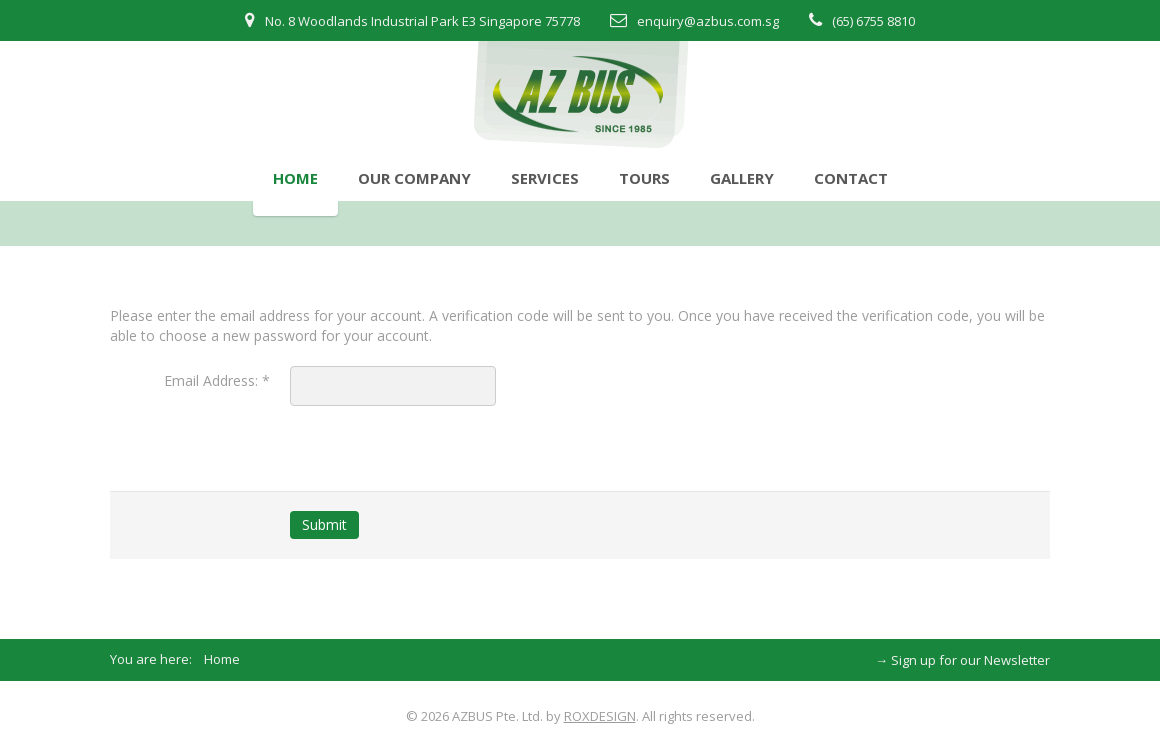  What do you see at coordinates (545, 178) in the screenshot?
I see `Services` at bounding box center [545, 178].